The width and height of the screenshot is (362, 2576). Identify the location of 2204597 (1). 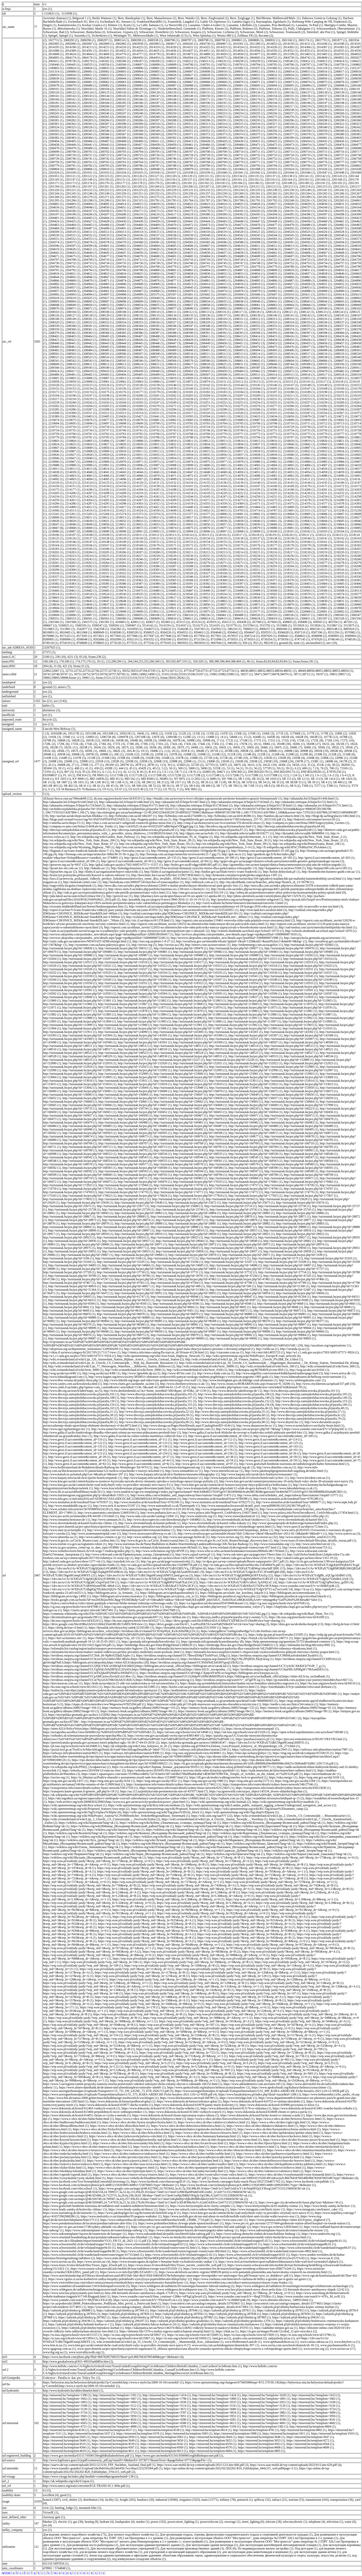
(72, 245).